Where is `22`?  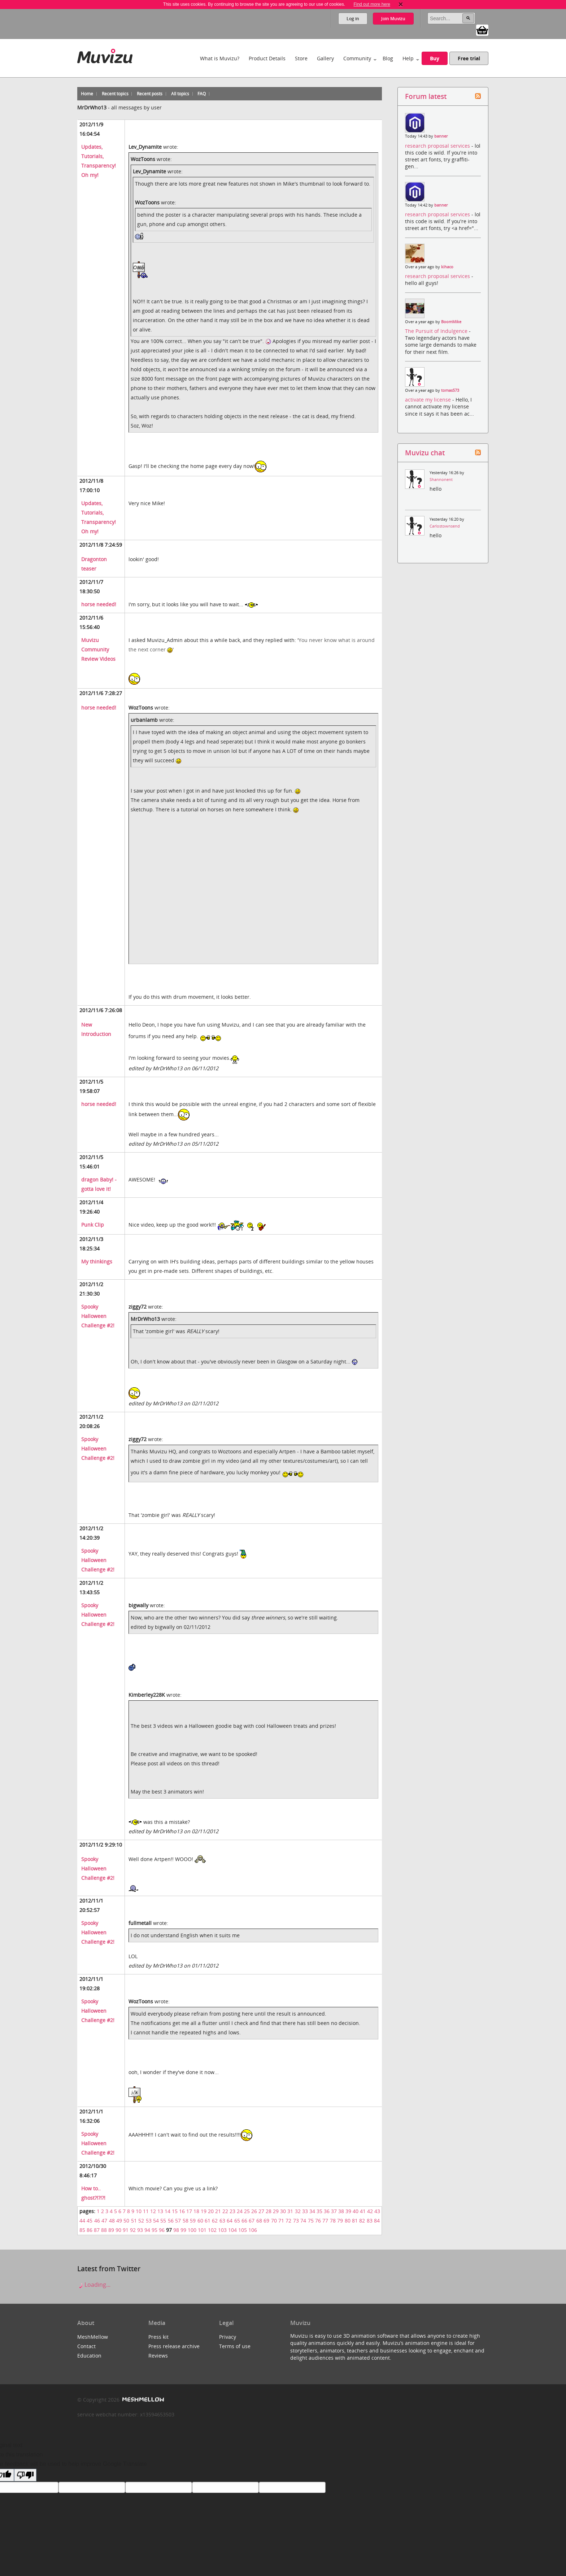 22 is located at coordinates (225, 2211).